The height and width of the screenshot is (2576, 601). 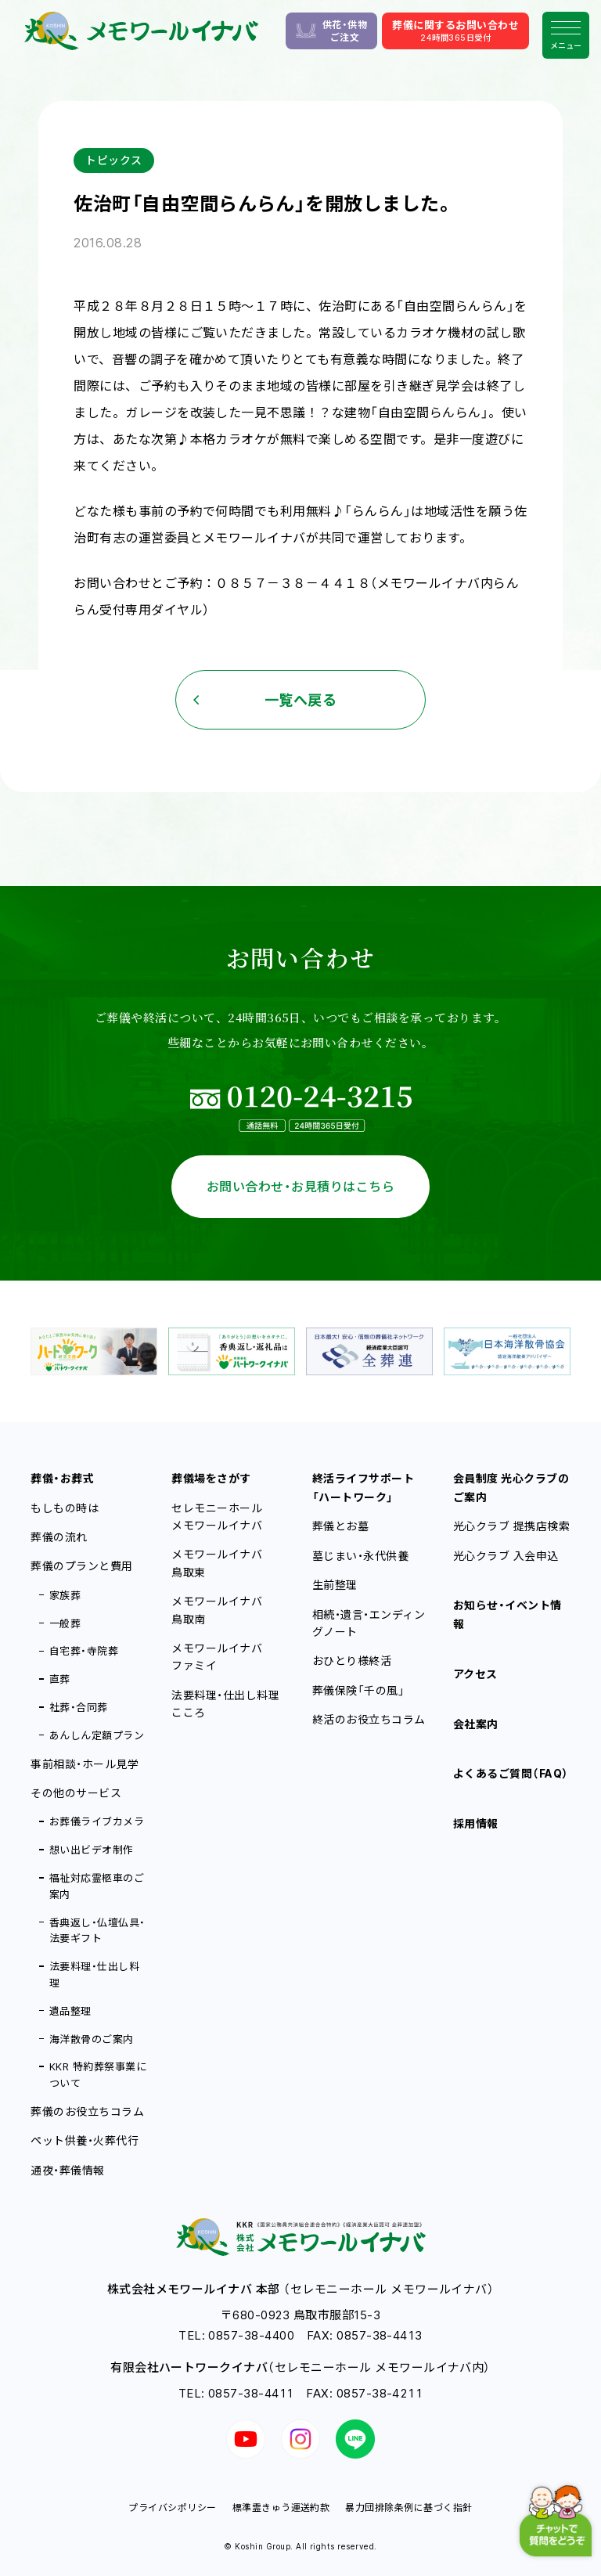 I want to click on 事前相談・ホール見学, so click(x=85, y=1764).